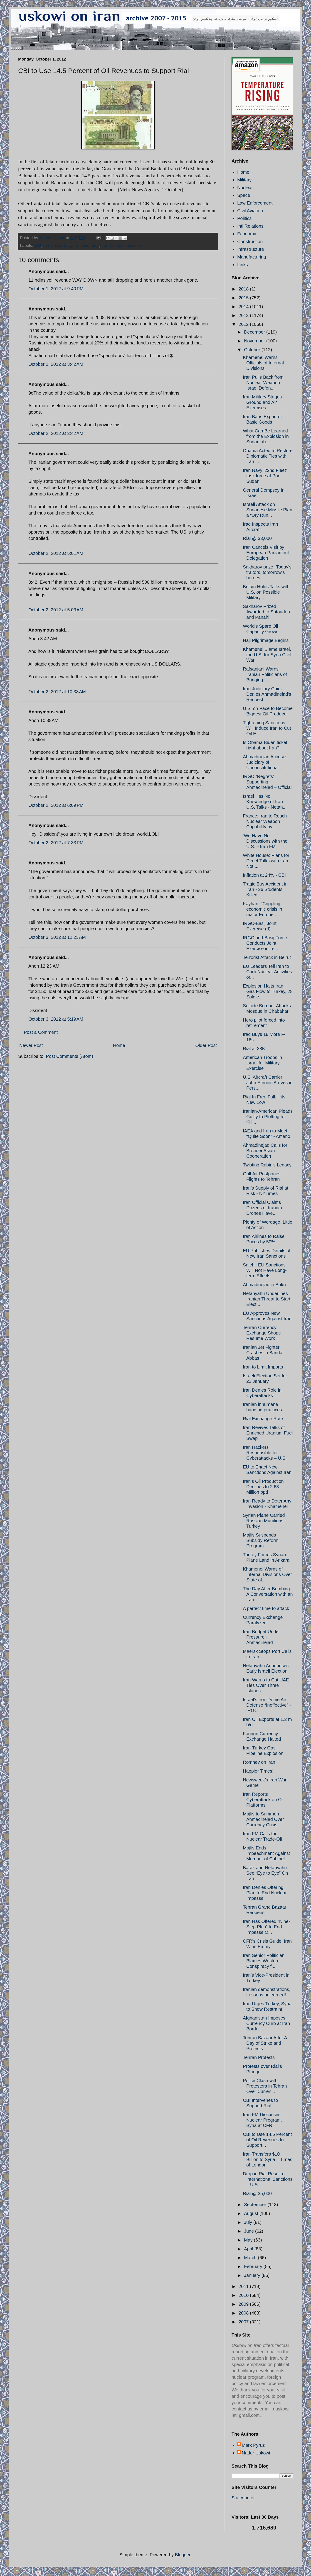 This screenshot has width=311, height=2576. Describe the element at coordinates (243, 2497) in the screenshot. I see `Statcounter` at that location.